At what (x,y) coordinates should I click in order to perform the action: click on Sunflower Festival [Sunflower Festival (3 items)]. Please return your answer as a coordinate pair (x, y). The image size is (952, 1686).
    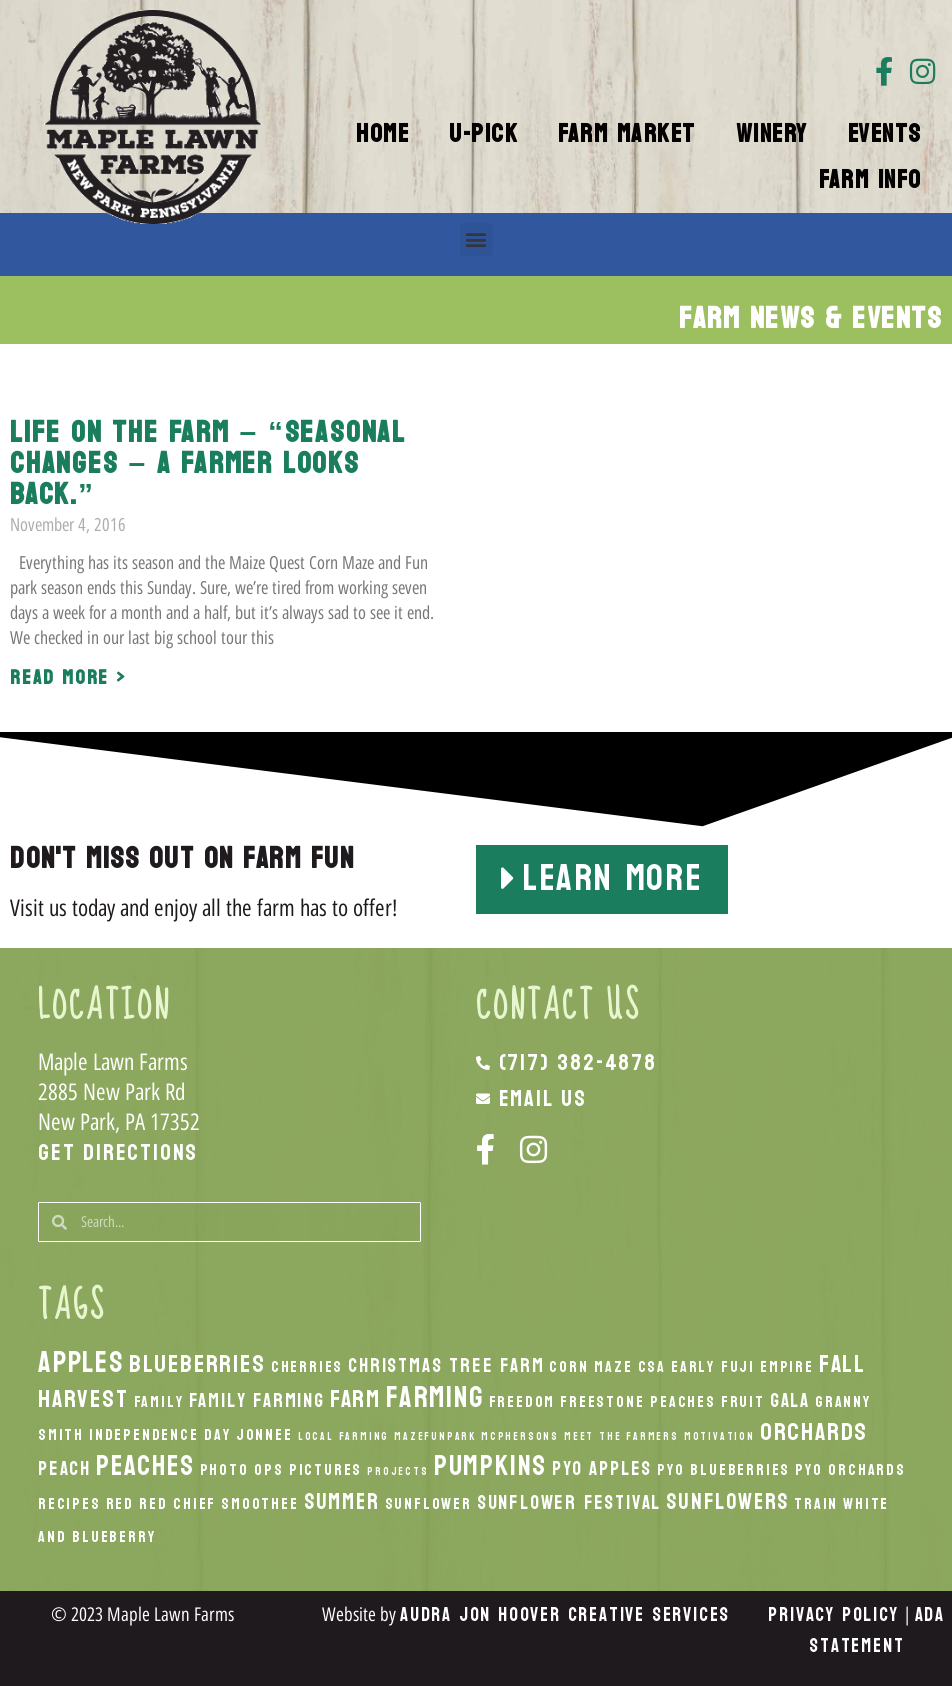
    Looking at the image, I should click on (569, 1502).